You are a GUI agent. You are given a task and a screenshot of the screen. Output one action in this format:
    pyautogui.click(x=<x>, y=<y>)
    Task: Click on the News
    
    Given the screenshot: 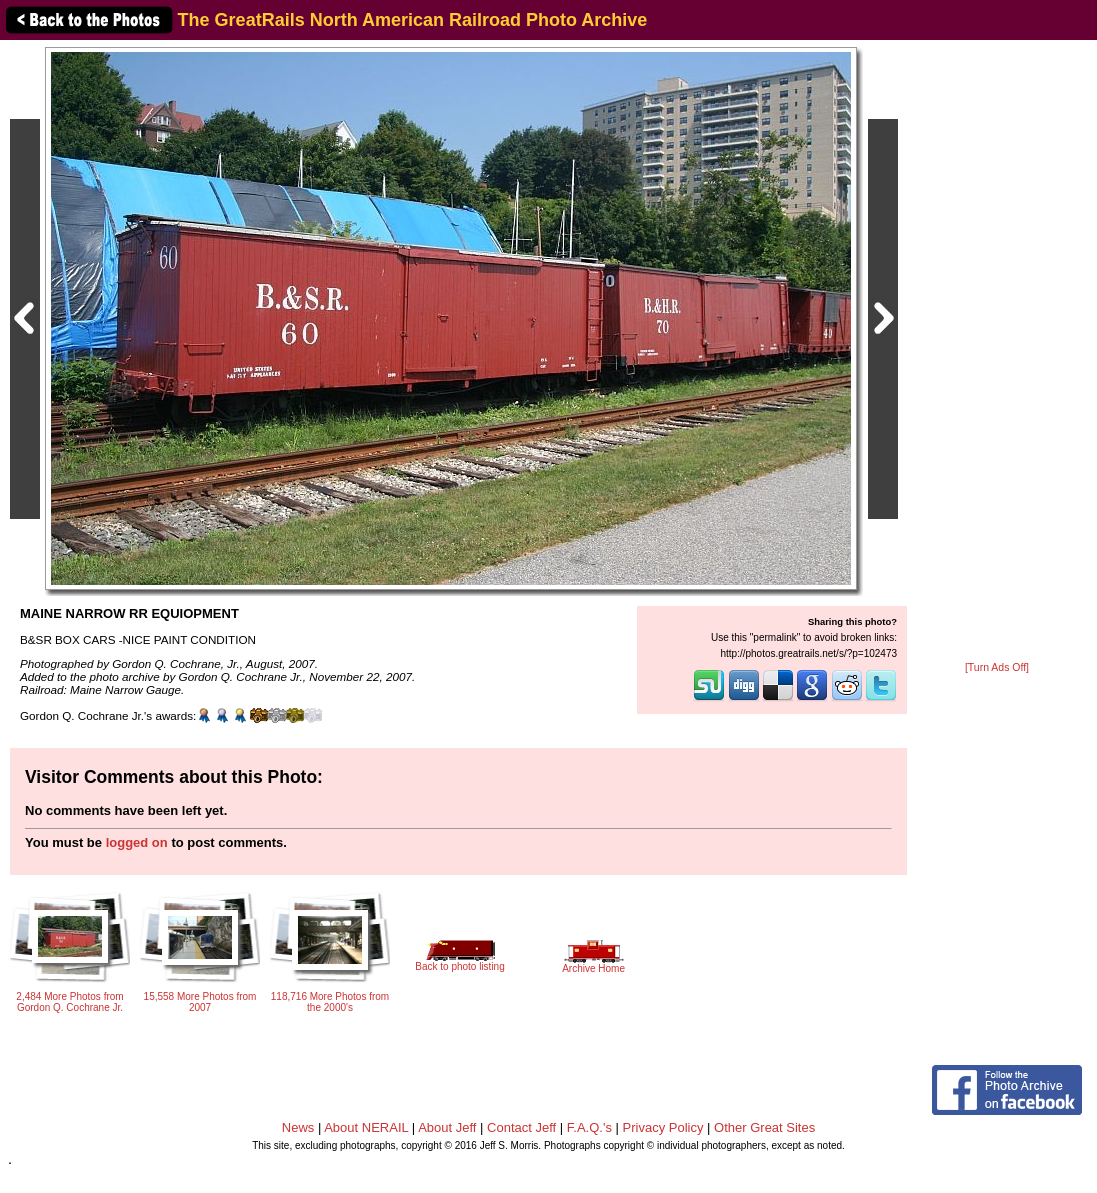 What is the action you would take?
    pyautogui.click(x=298, y=1127)
    